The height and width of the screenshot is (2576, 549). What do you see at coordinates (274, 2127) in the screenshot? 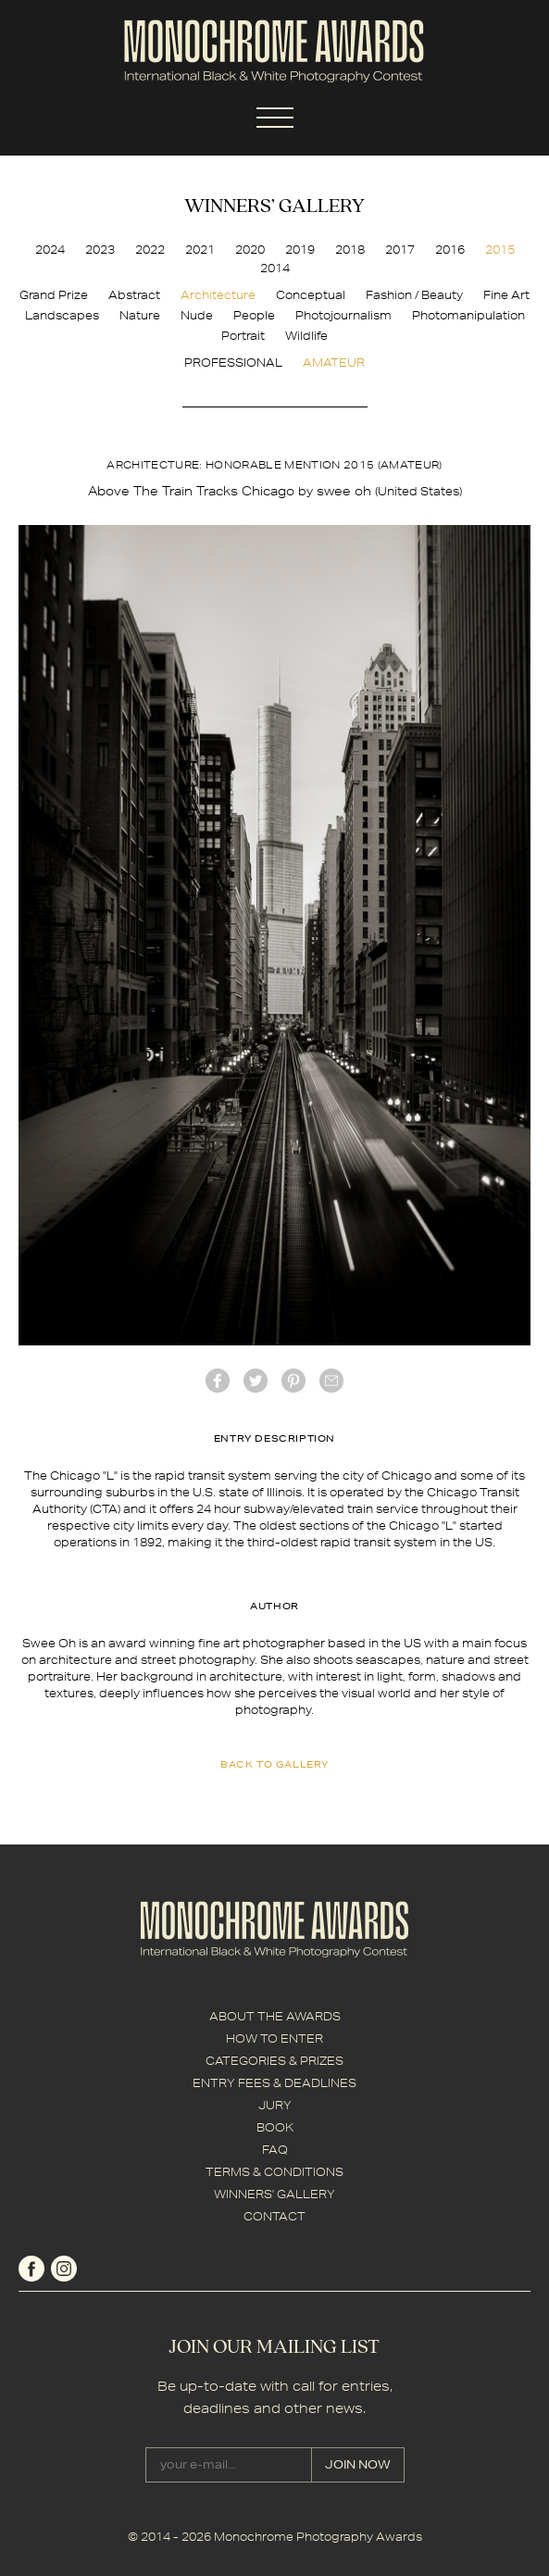
I see `BOOK` at bounding box center [274, 2127].